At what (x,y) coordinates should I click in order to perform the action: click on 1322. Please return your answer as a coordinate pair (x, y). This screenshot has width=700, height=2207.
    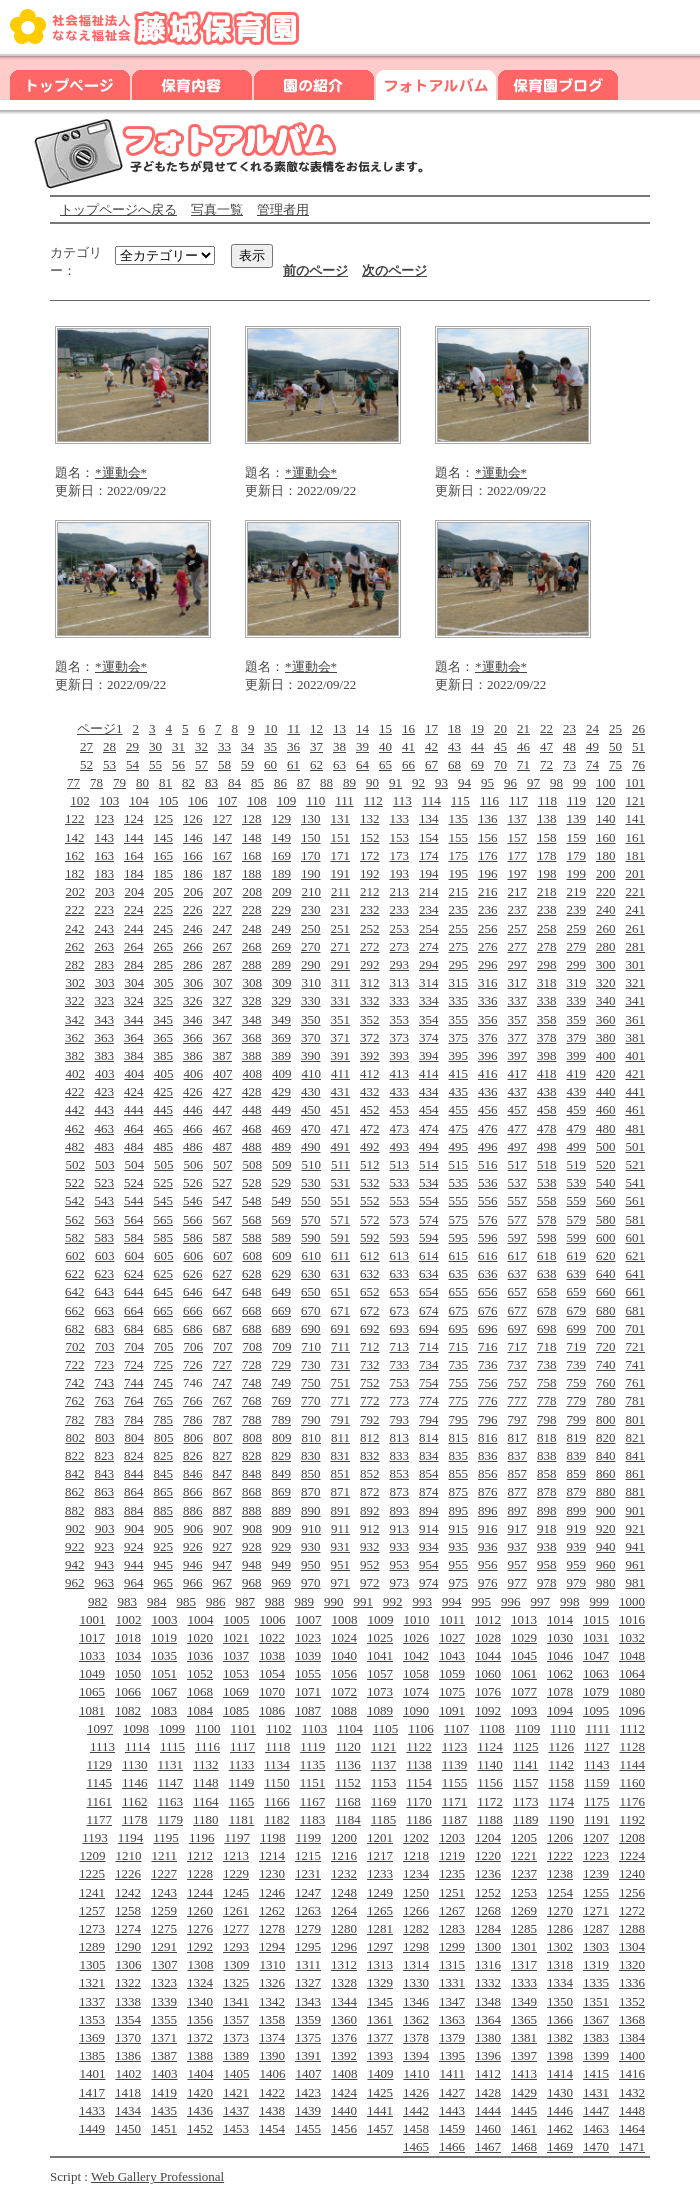
    Looking at the image, I should click on (128, 1982).